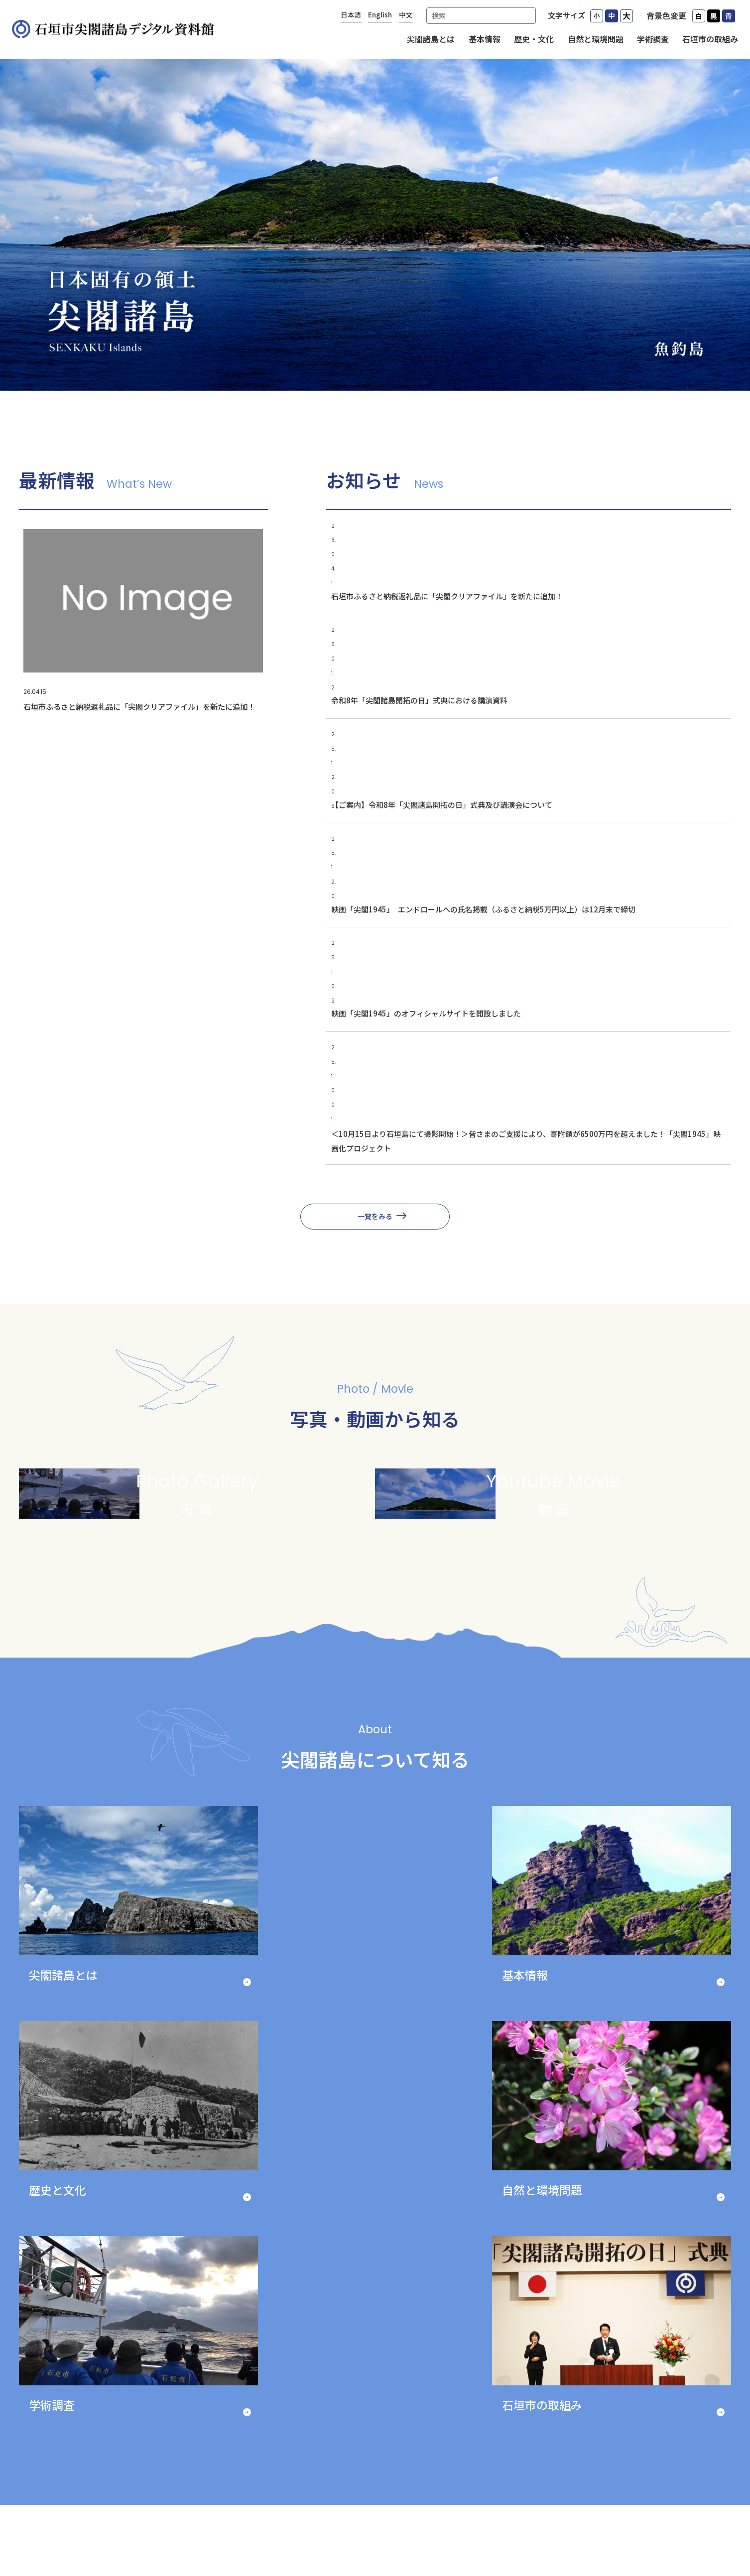 The height and width of the screenshot is (2576, 750). What do you see at coordinates (623, 2432) in the screenshot?
I see `写真` at bounding box center [623, 2432].